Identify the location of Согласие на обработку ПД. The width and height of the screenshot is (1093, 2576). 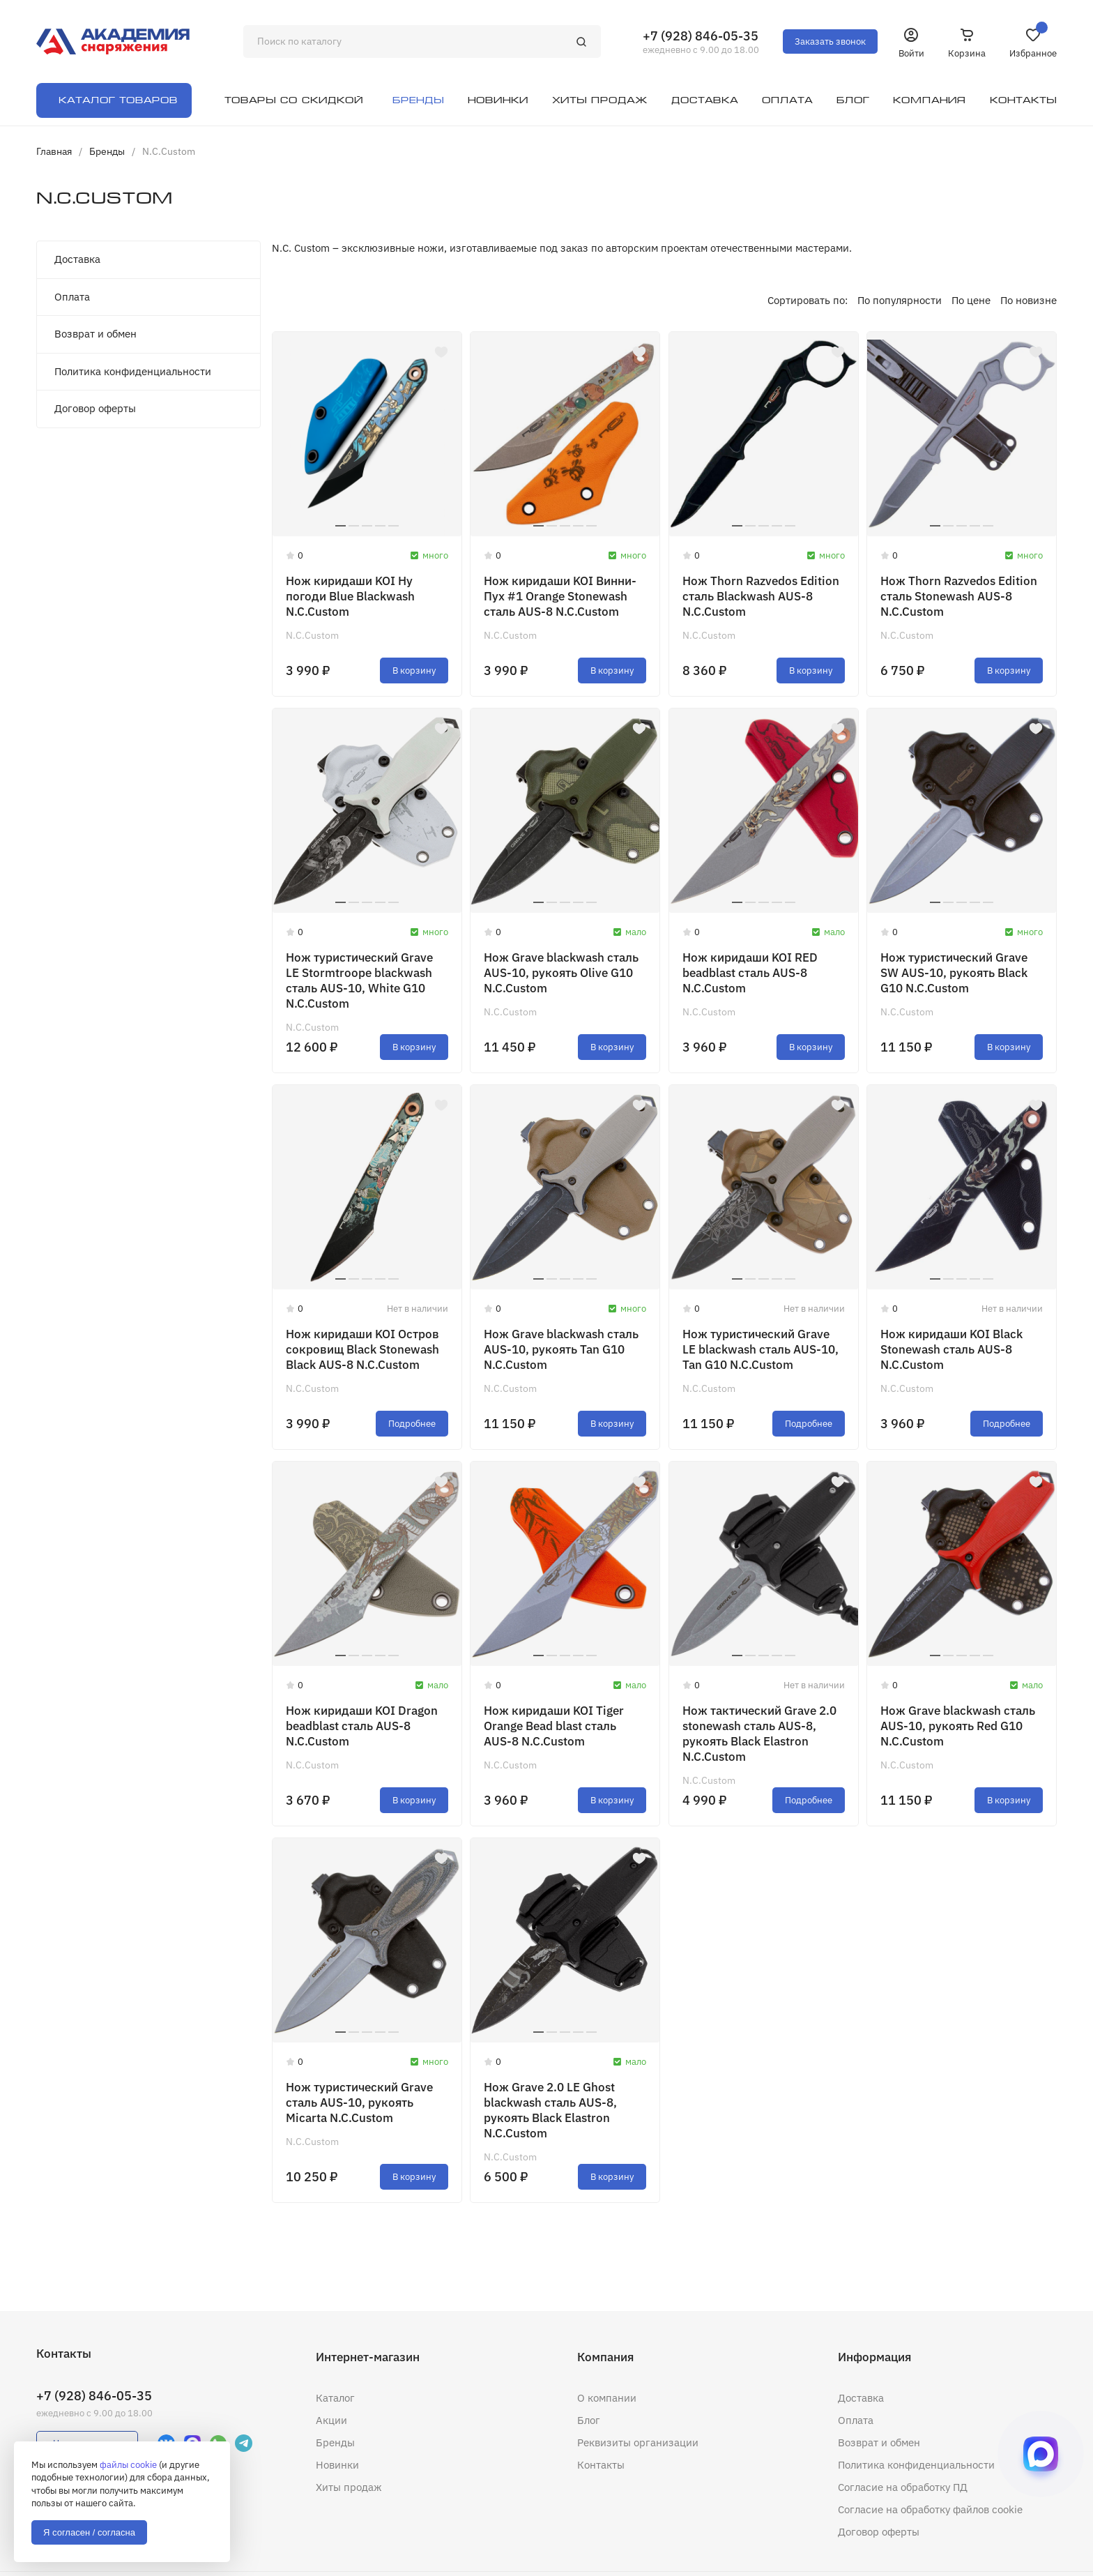
(903, 2487).